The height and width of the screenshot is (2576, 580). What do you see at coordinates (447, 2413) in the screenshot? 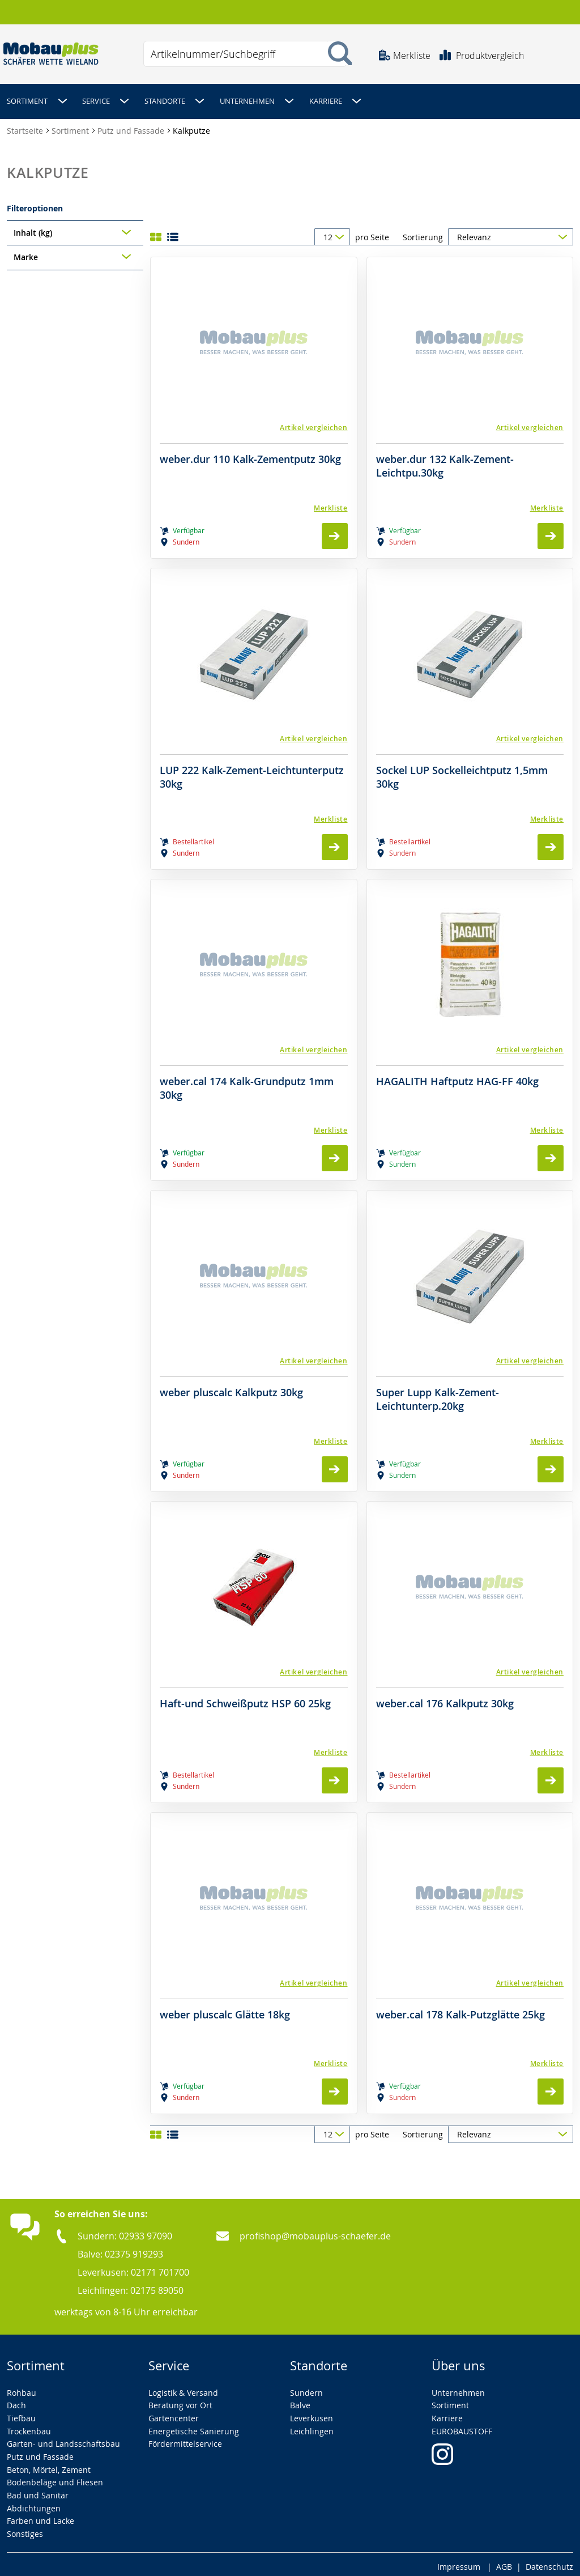
I see `Karriere` at bounding box center [447, 2413].